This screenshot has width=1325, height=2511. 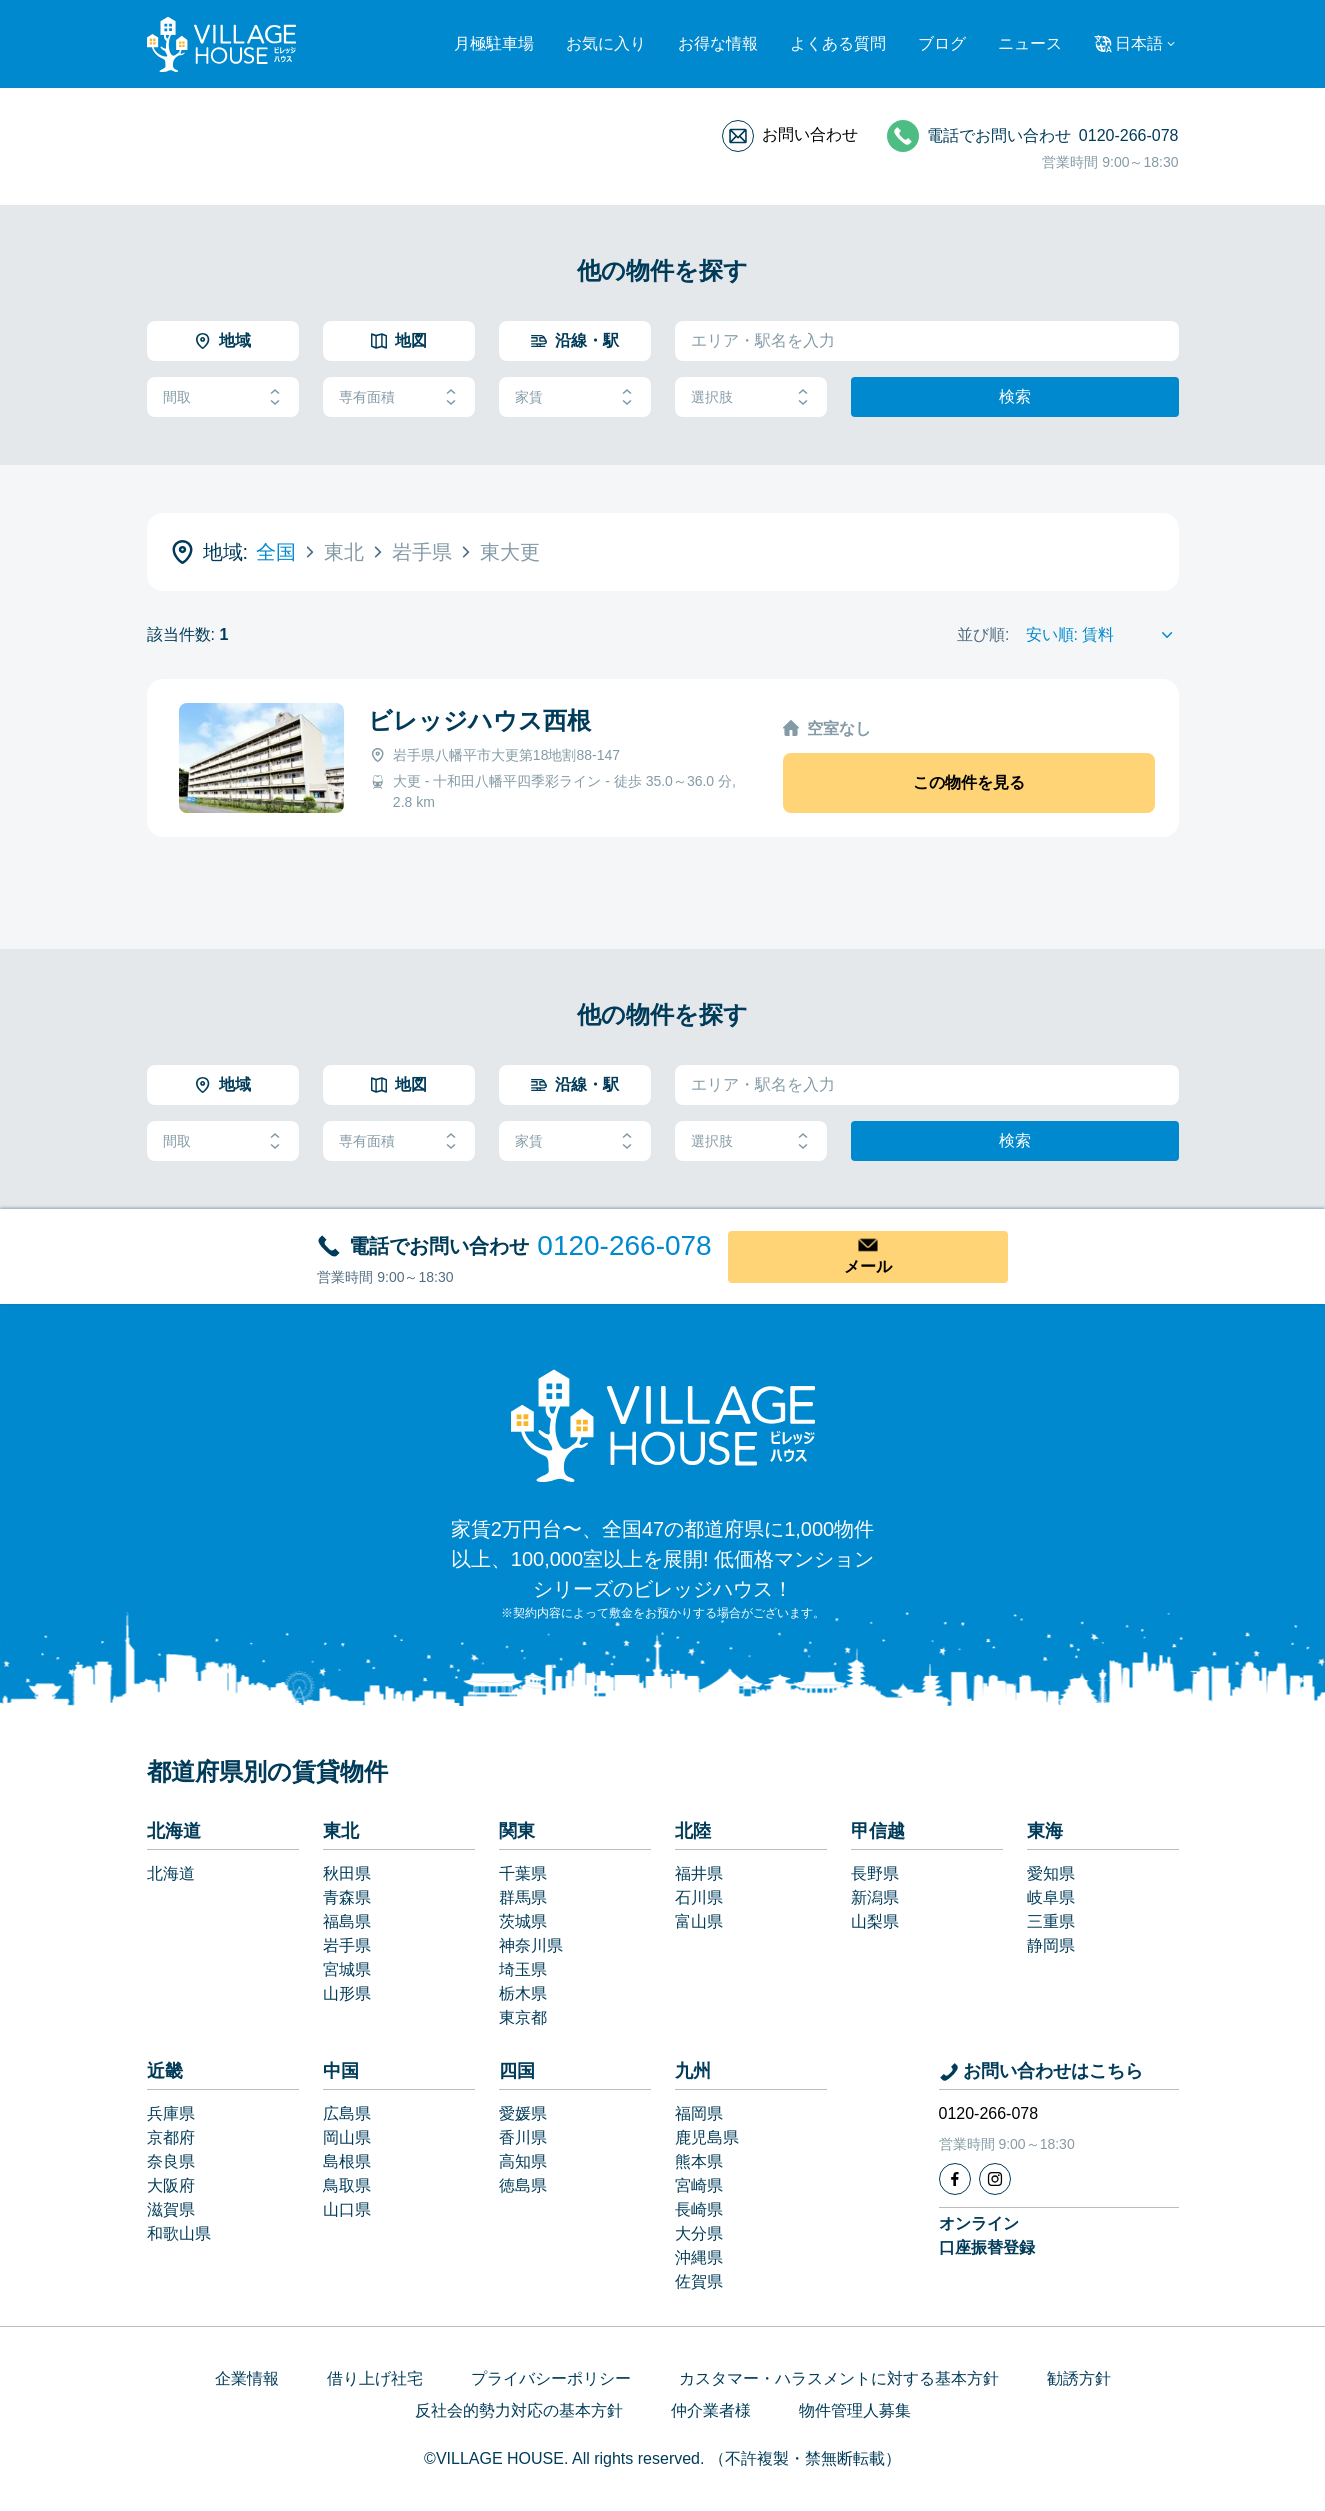 I want to click on 香川県, so click(x=523, y=2137).